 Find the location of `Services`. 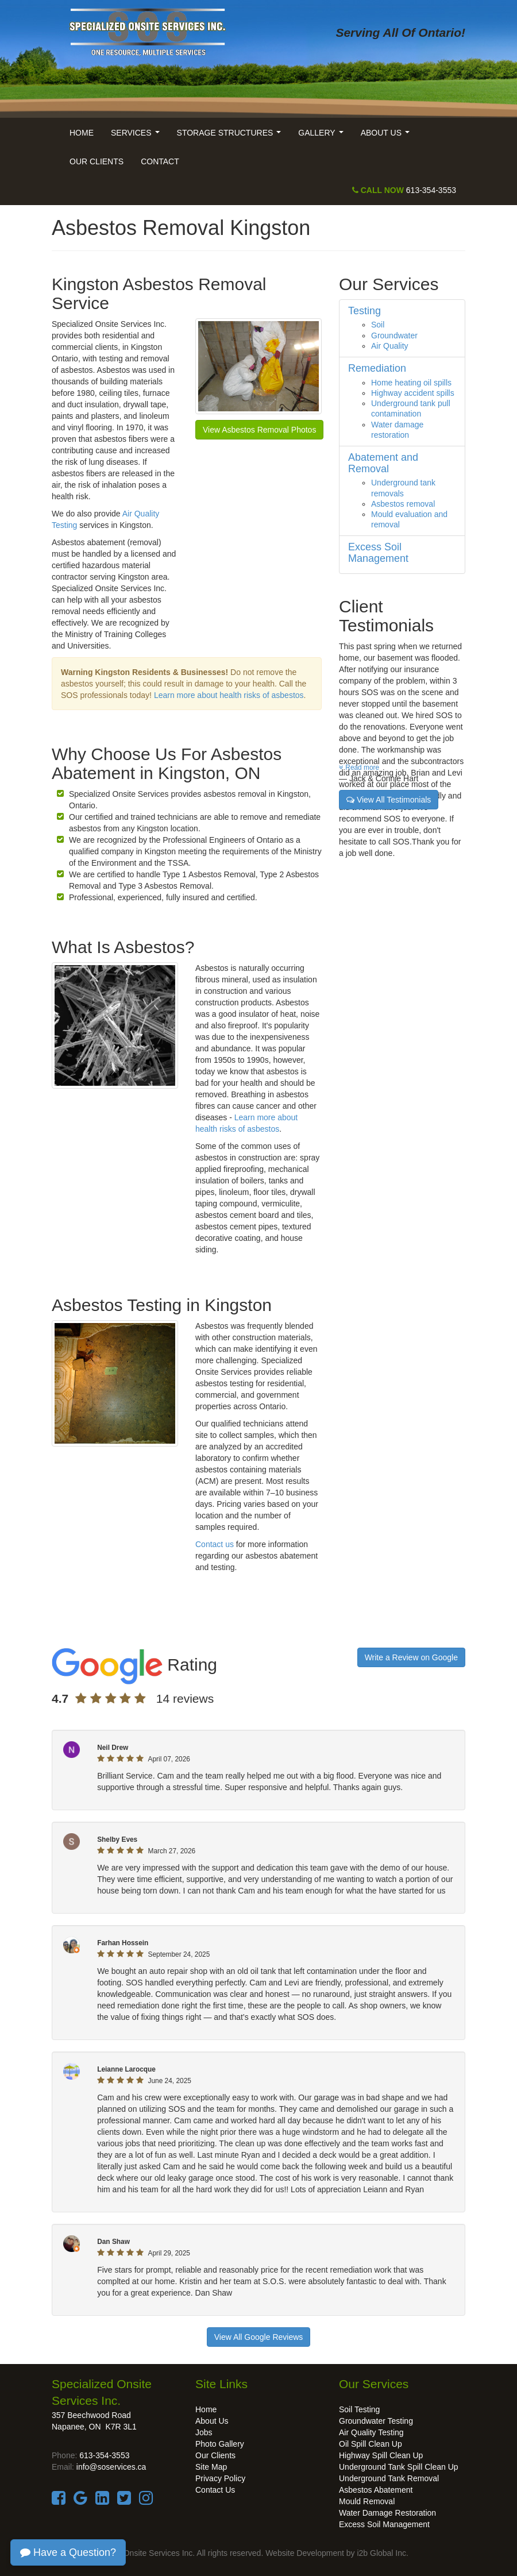

Services is located at coordinates (137, 136).